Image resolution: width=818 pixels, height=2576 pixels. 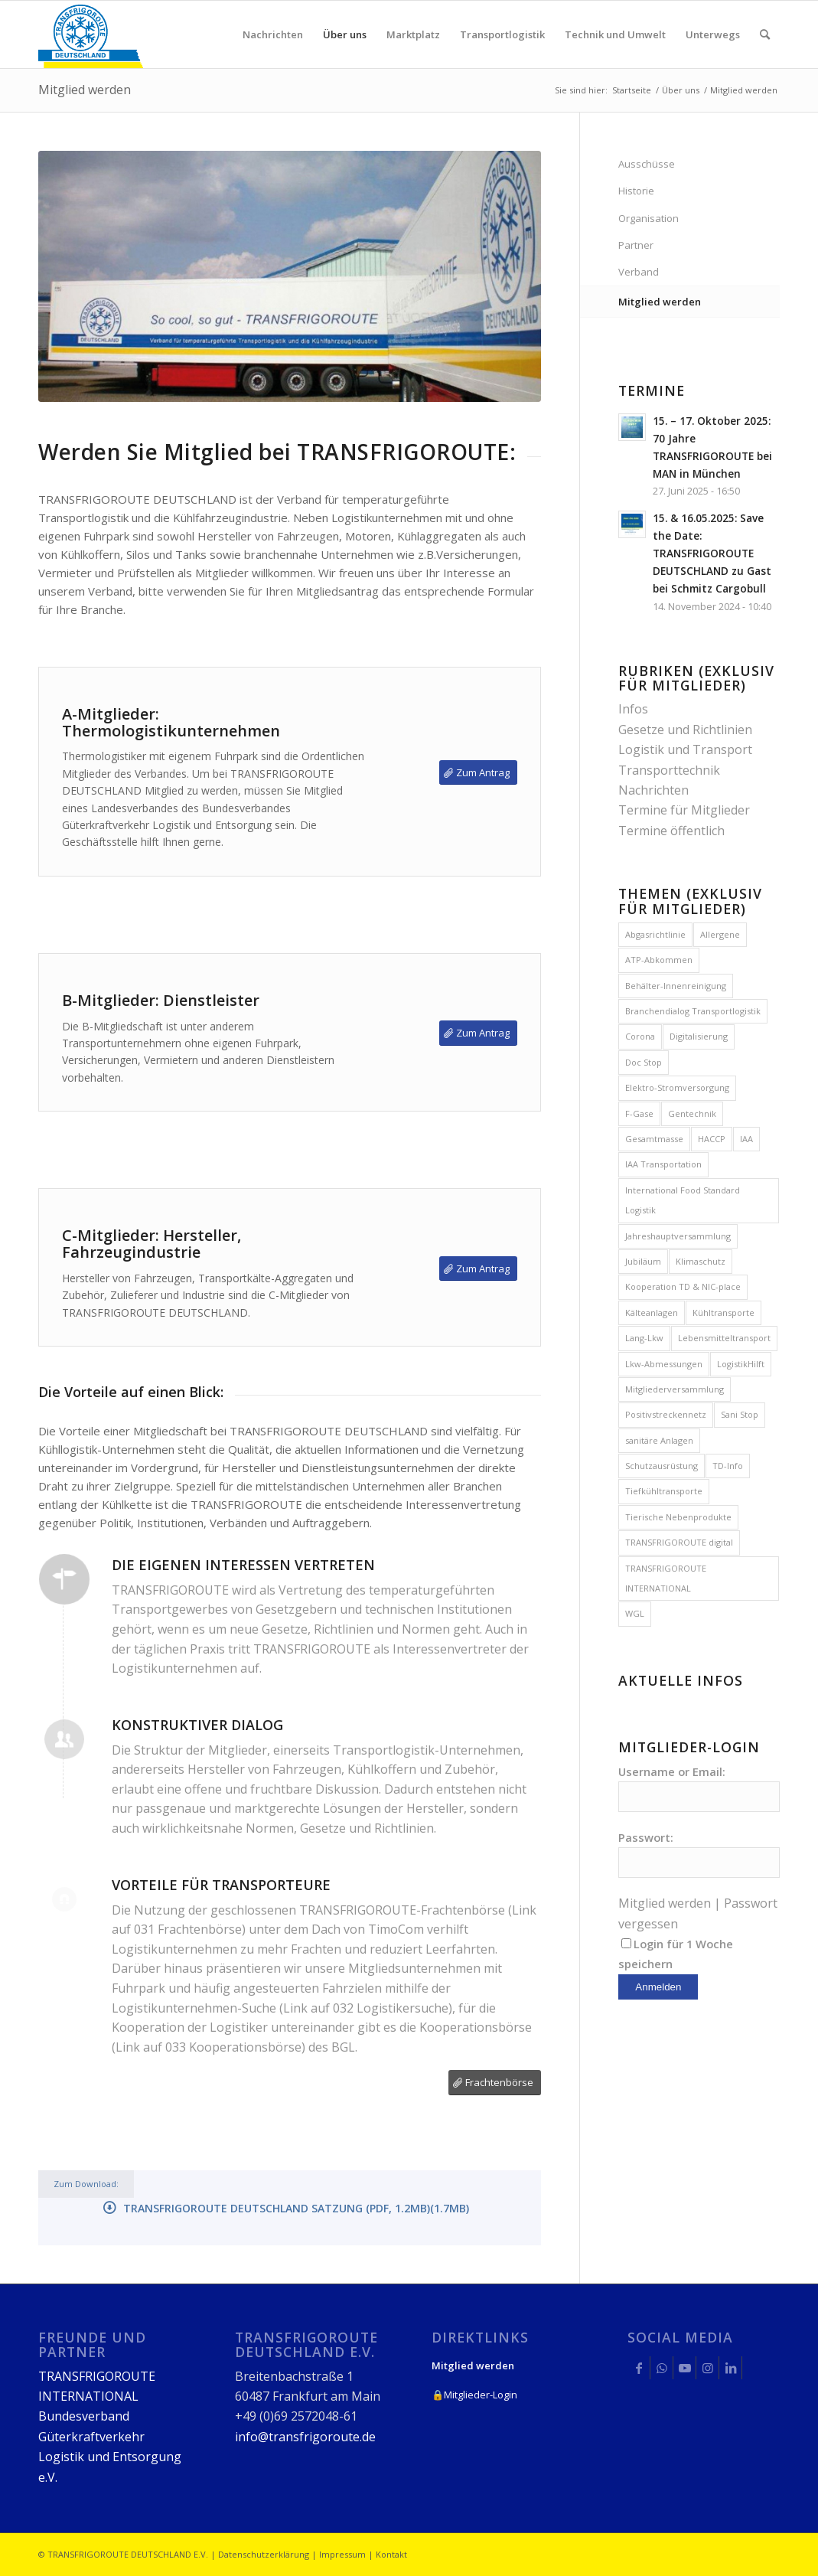 What do you see at coordinates (685, 729) in the screenshot?
I see `Gesetze und Richtlinien` at bounding box center [685, 729].